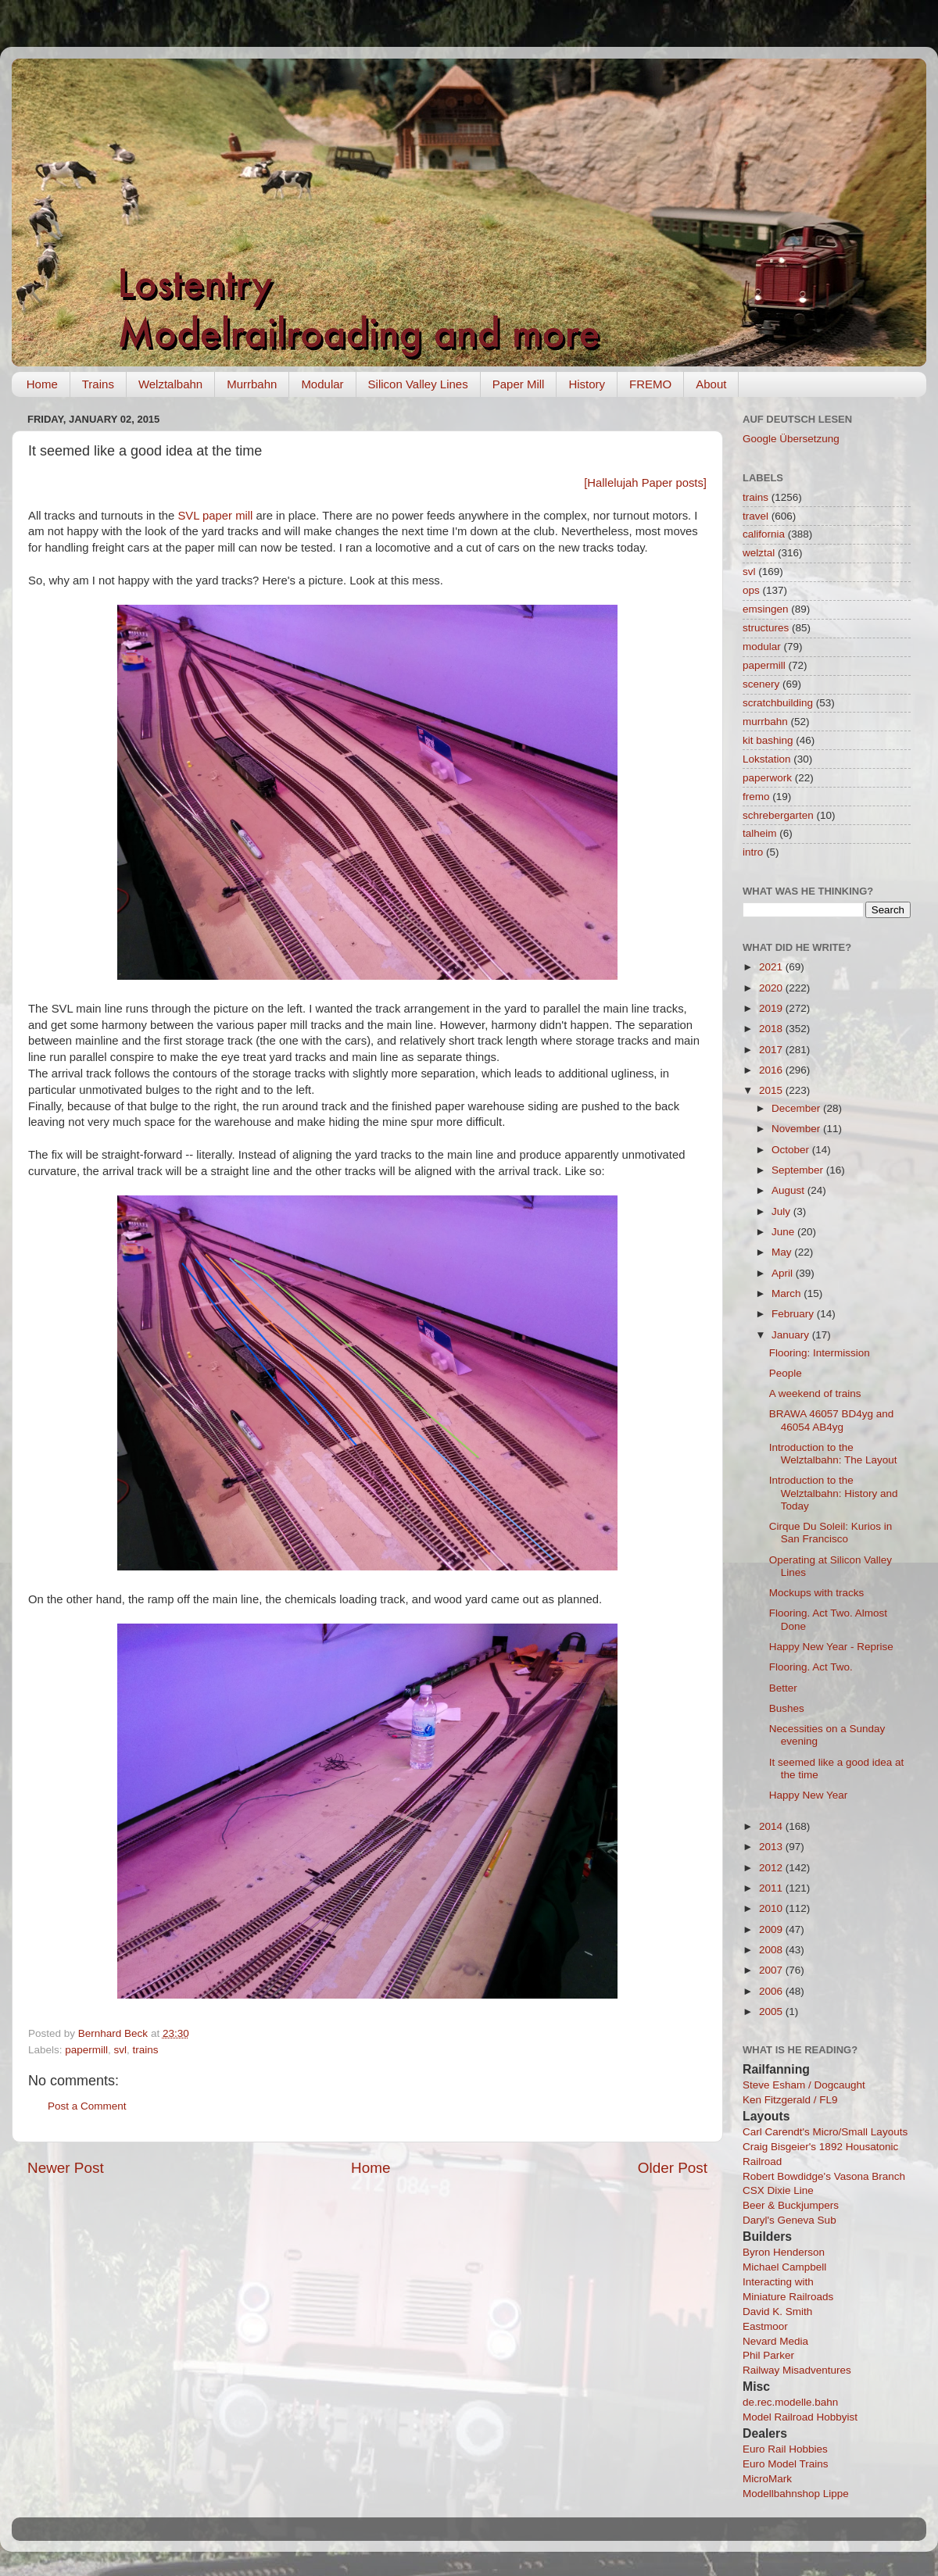  Describe the element at coordinates (214, 515) in the screenshot. I see `SVL paper mill` at that location.